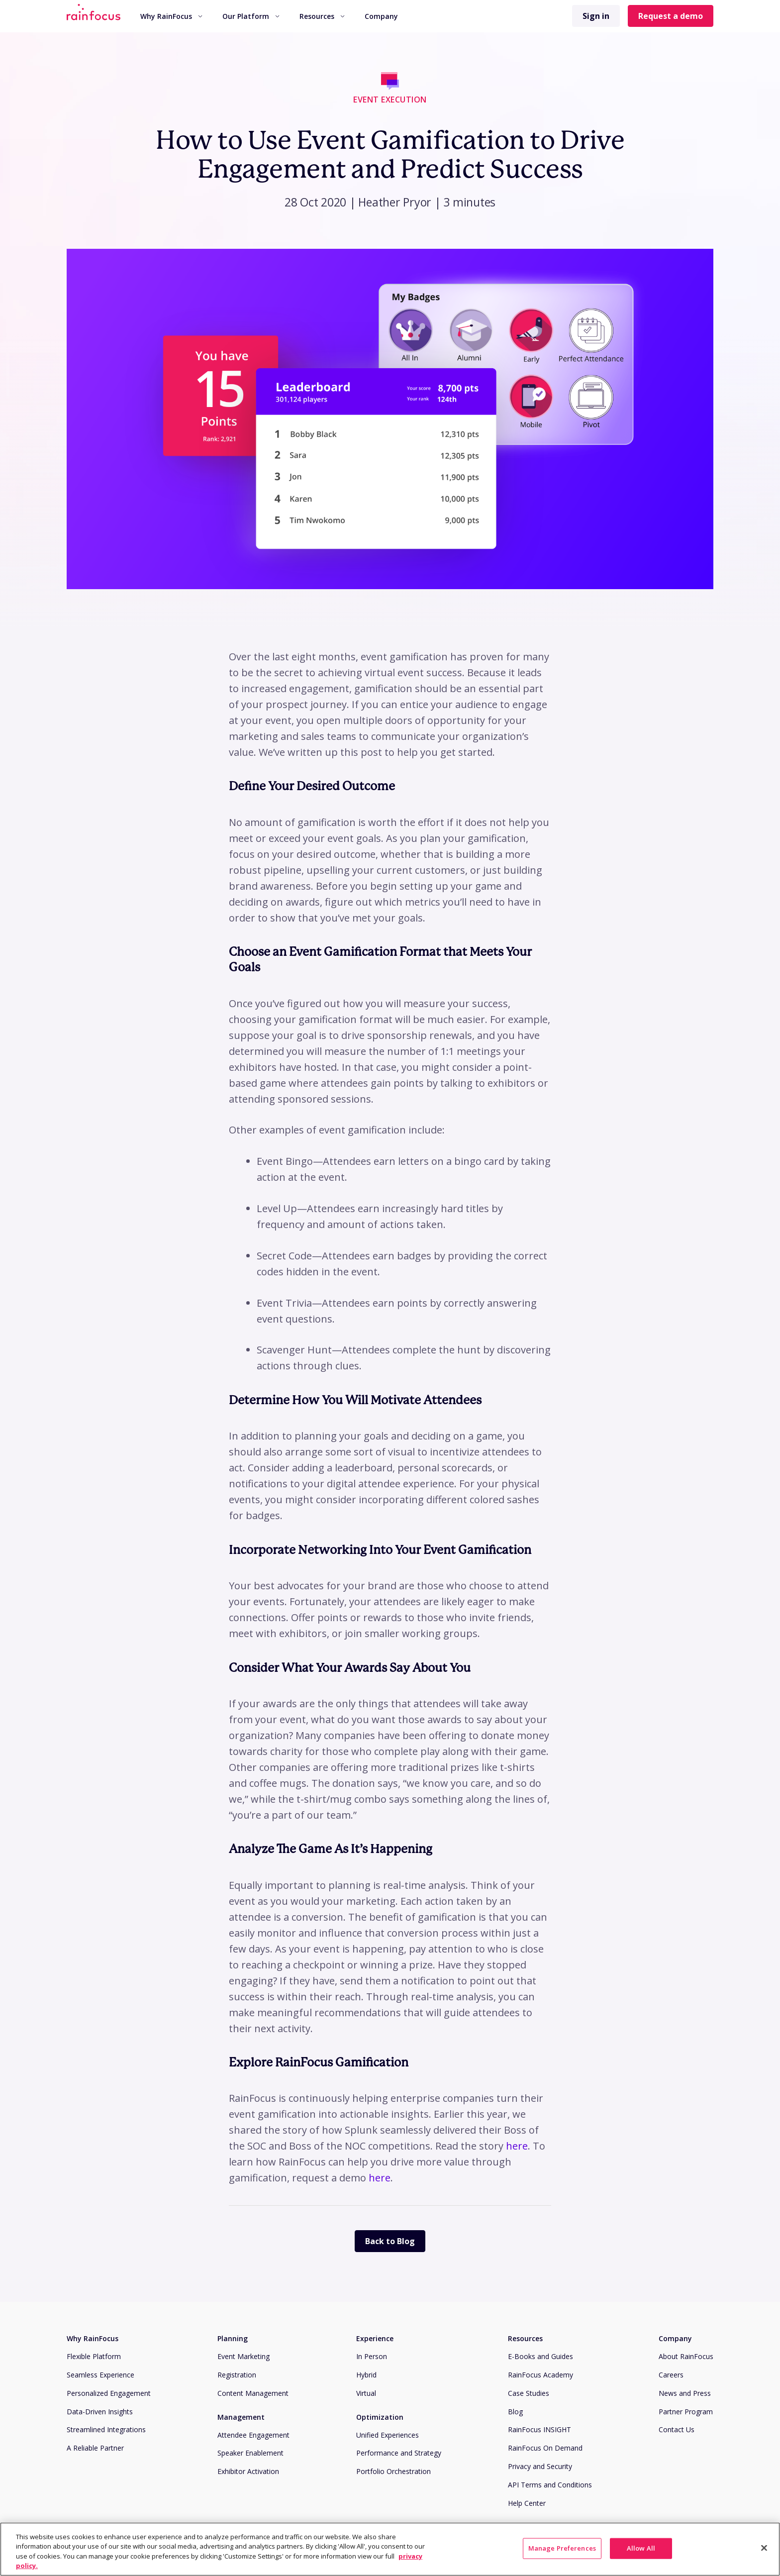 The height and width of the screenshot is (2576, 780). I want to click on Hybrid, so click(366, 2374).